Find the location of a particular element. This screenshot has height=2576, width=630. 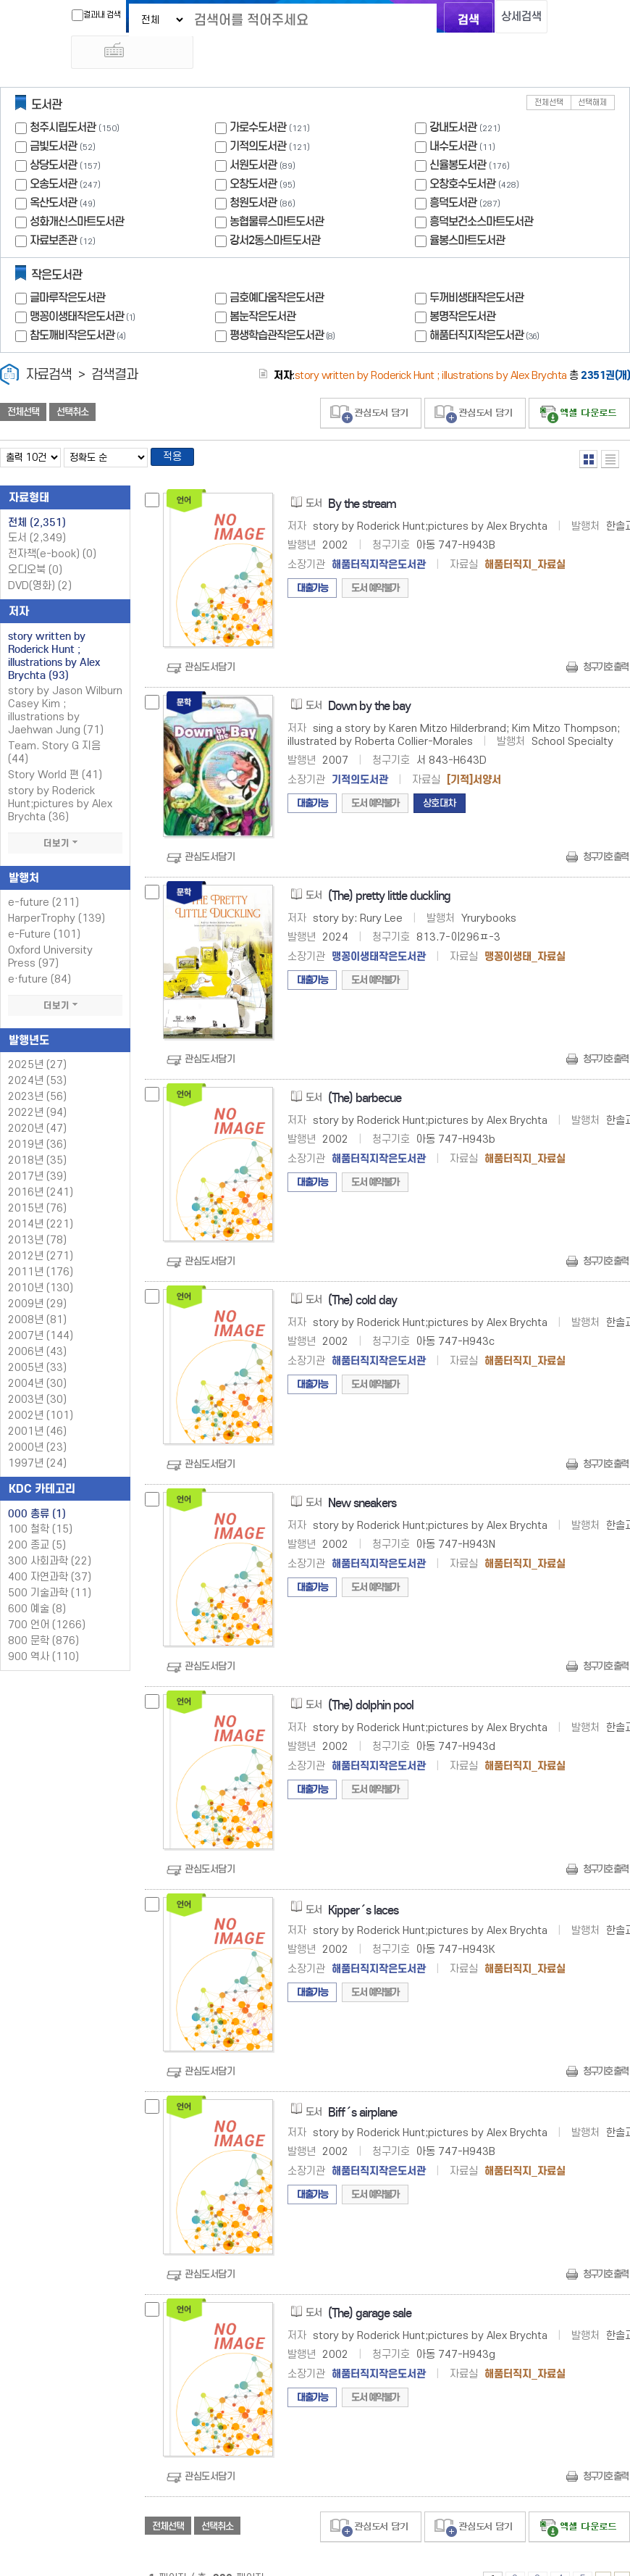

2024년 (53) is located at coordinates (37, 1055).